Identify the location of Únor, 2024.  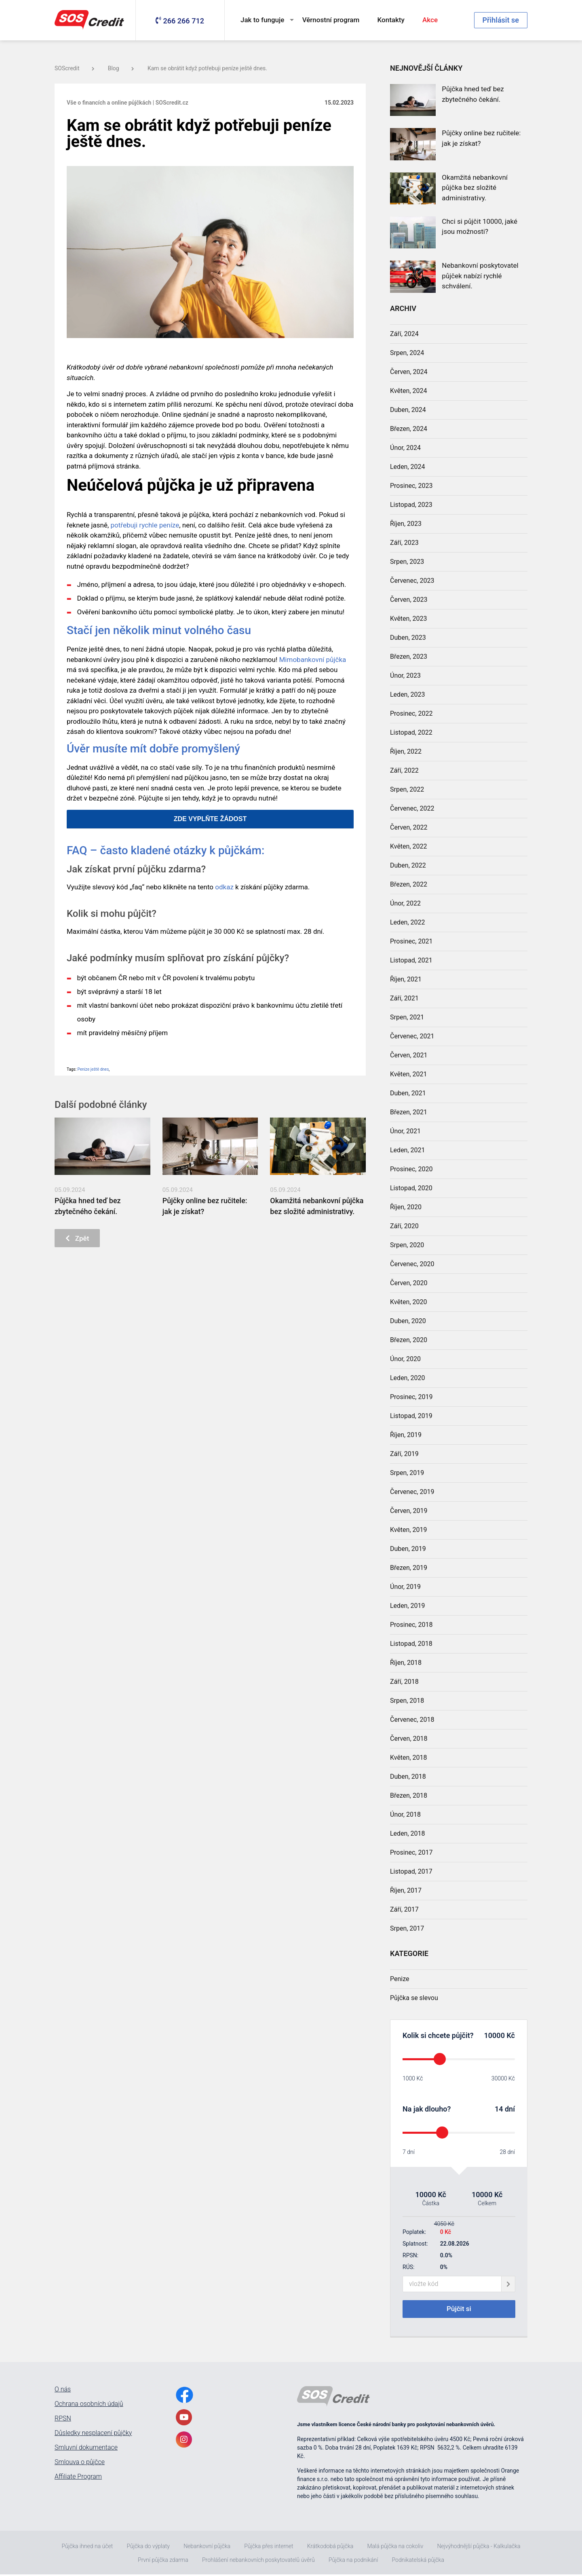
(405, 448).